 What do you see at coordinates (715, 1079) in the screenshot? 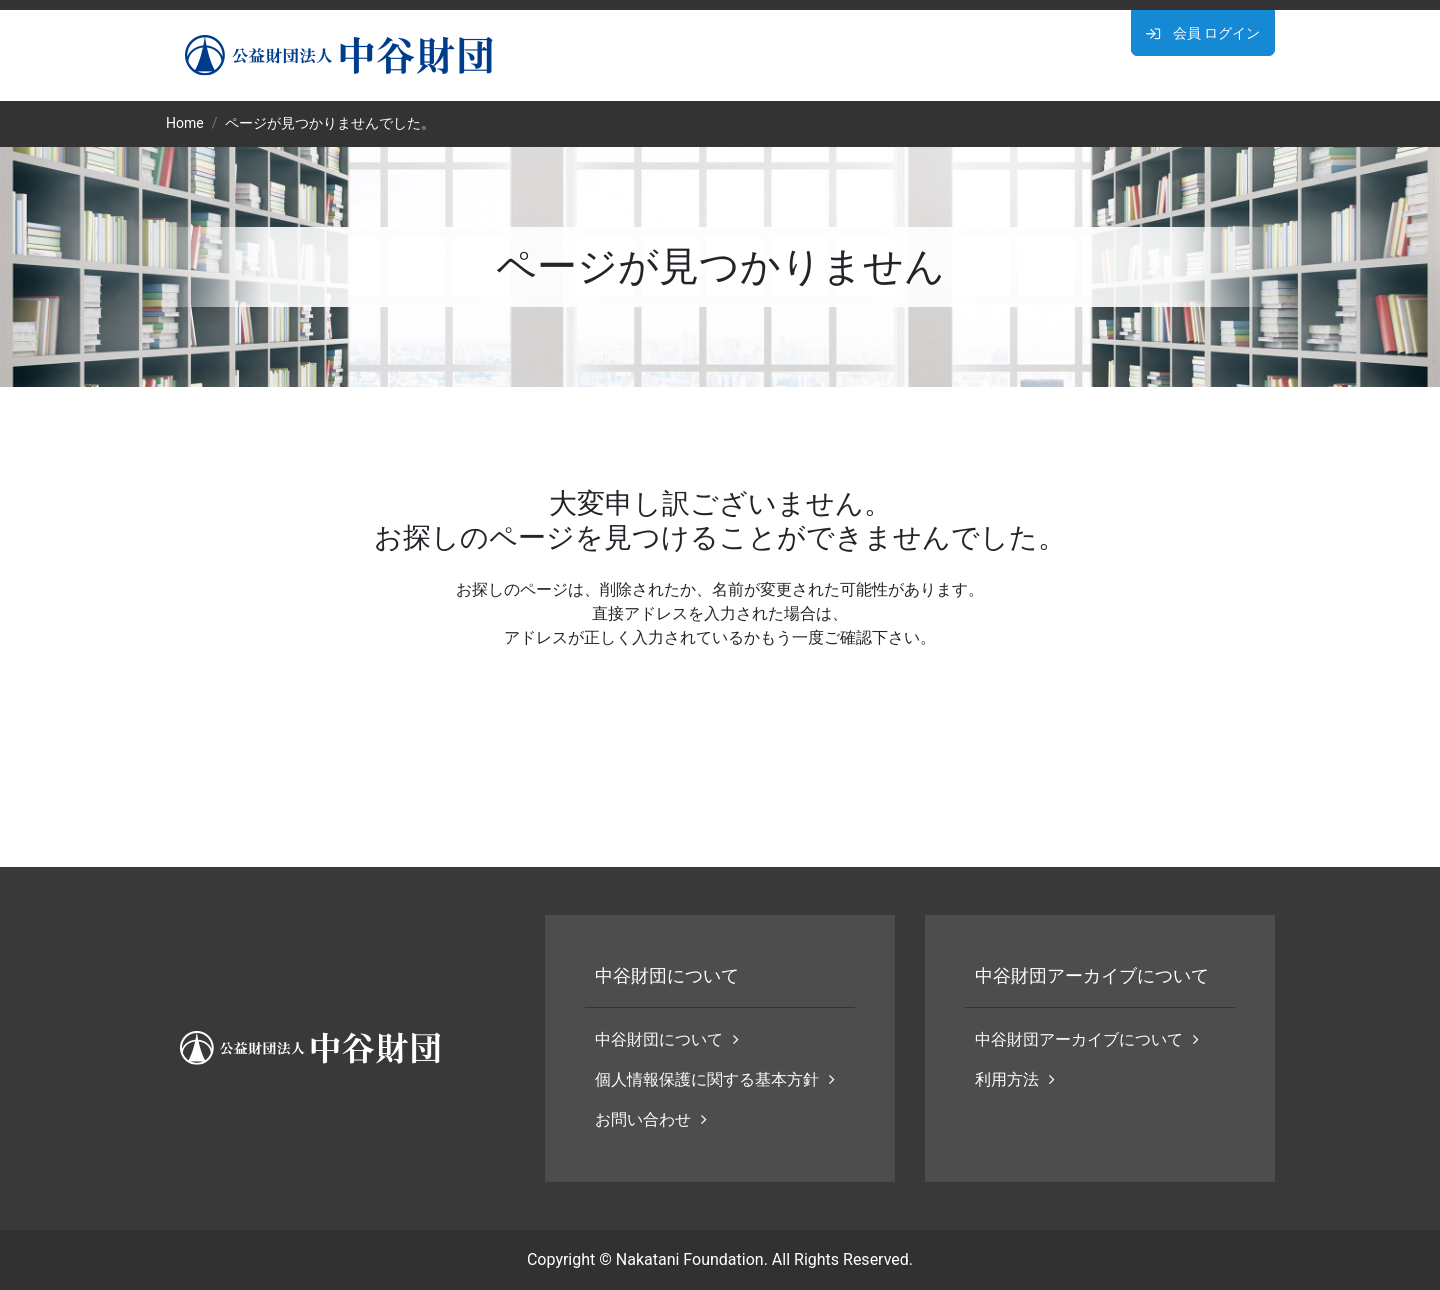
I see `個人情報保護に関する基本方針` at bounding box center [715, 1079].